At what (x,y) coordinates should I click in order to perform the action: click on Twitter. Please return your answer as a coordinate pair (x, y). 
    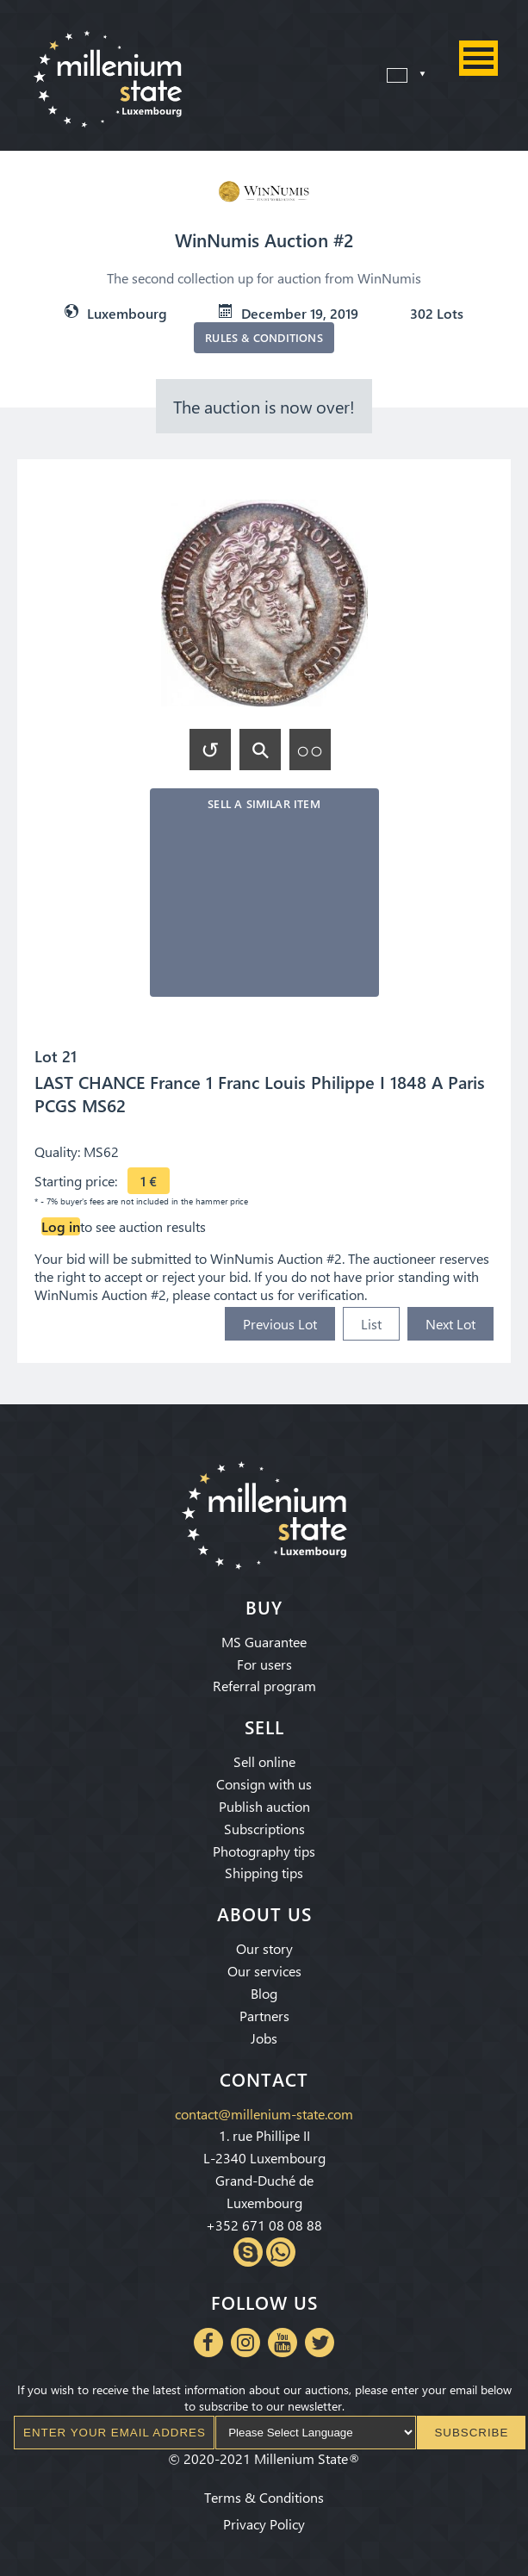
    Looking at the image, I should click on (319, 2342).